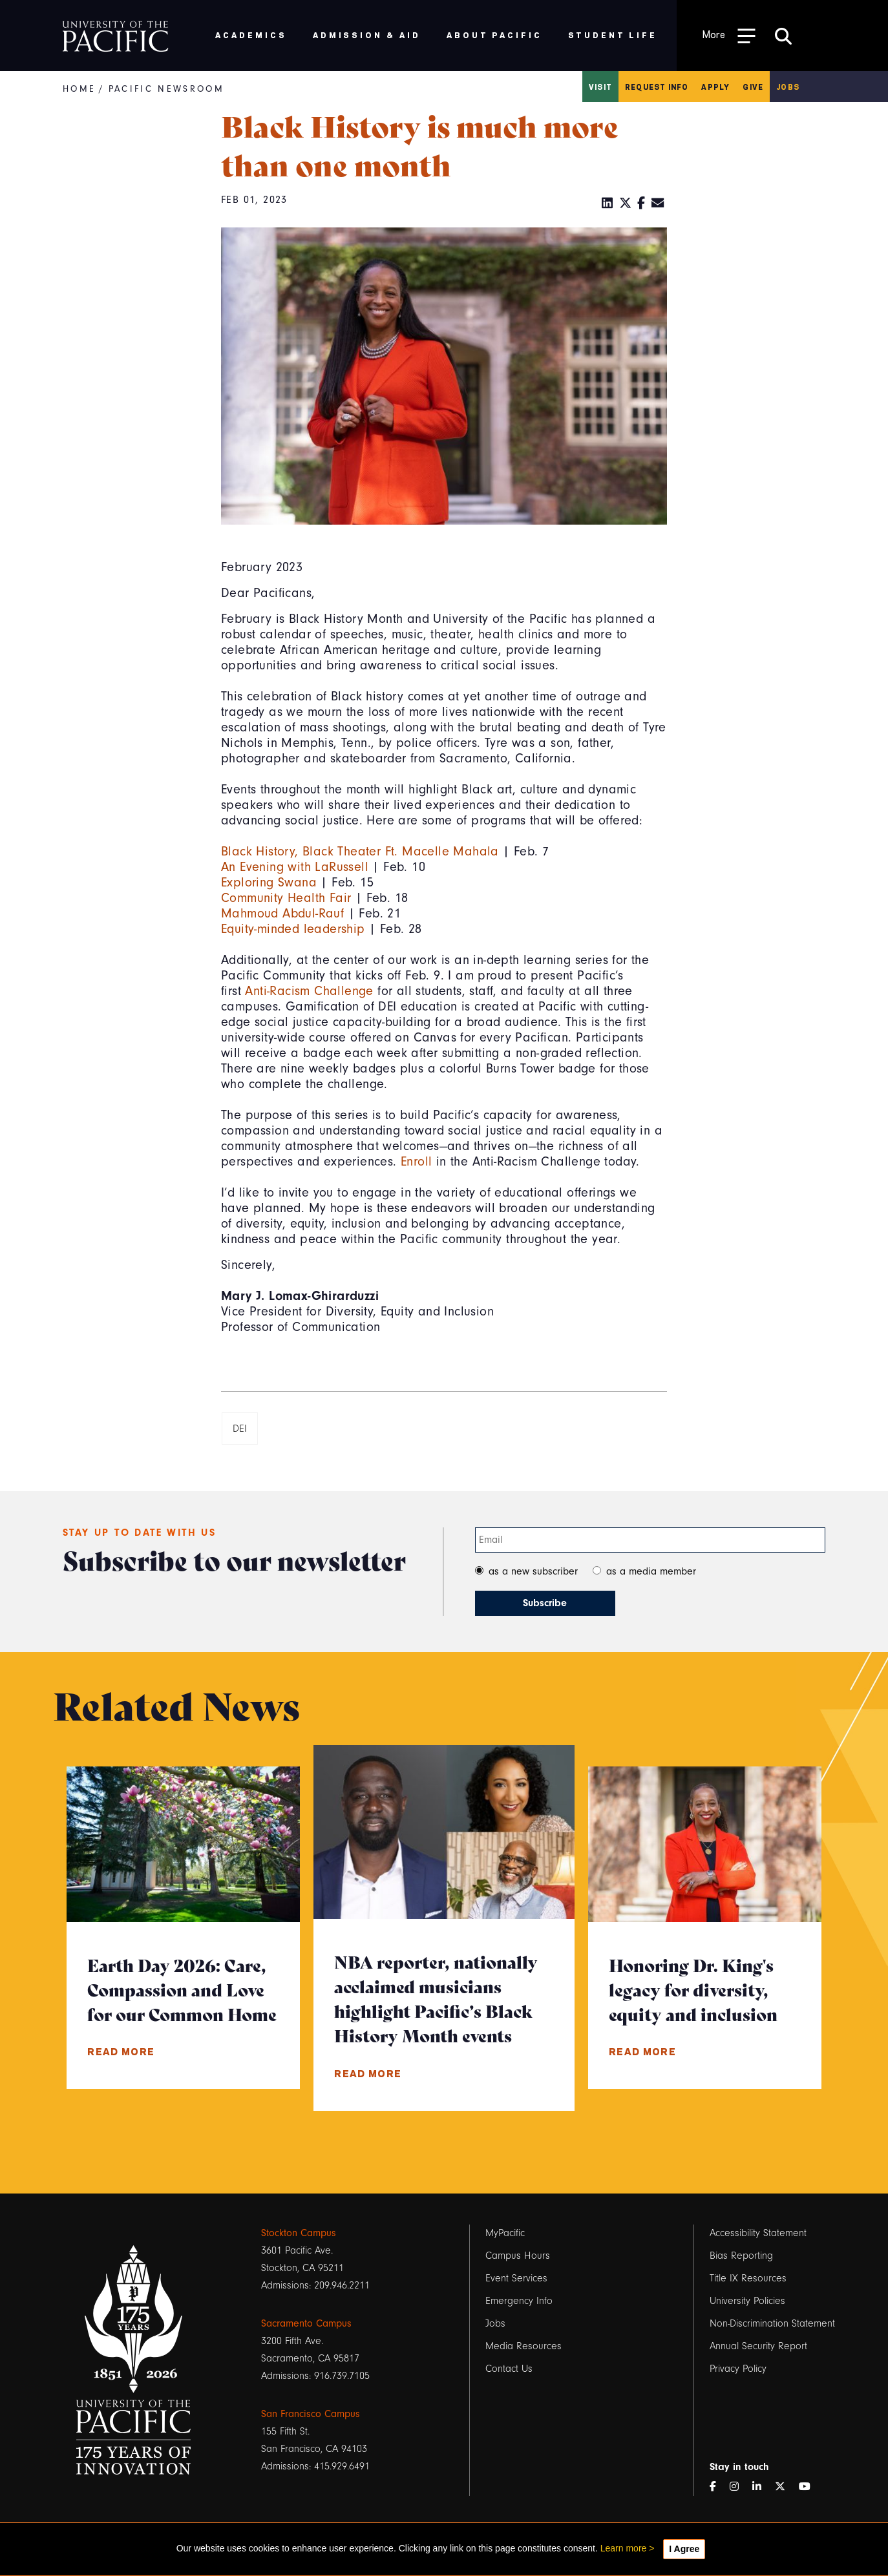 The width and height of the screenshot is (888, 2576). Describe the element at coordinates (240, 1428) in the screenshot. I see `DEI` at that location.